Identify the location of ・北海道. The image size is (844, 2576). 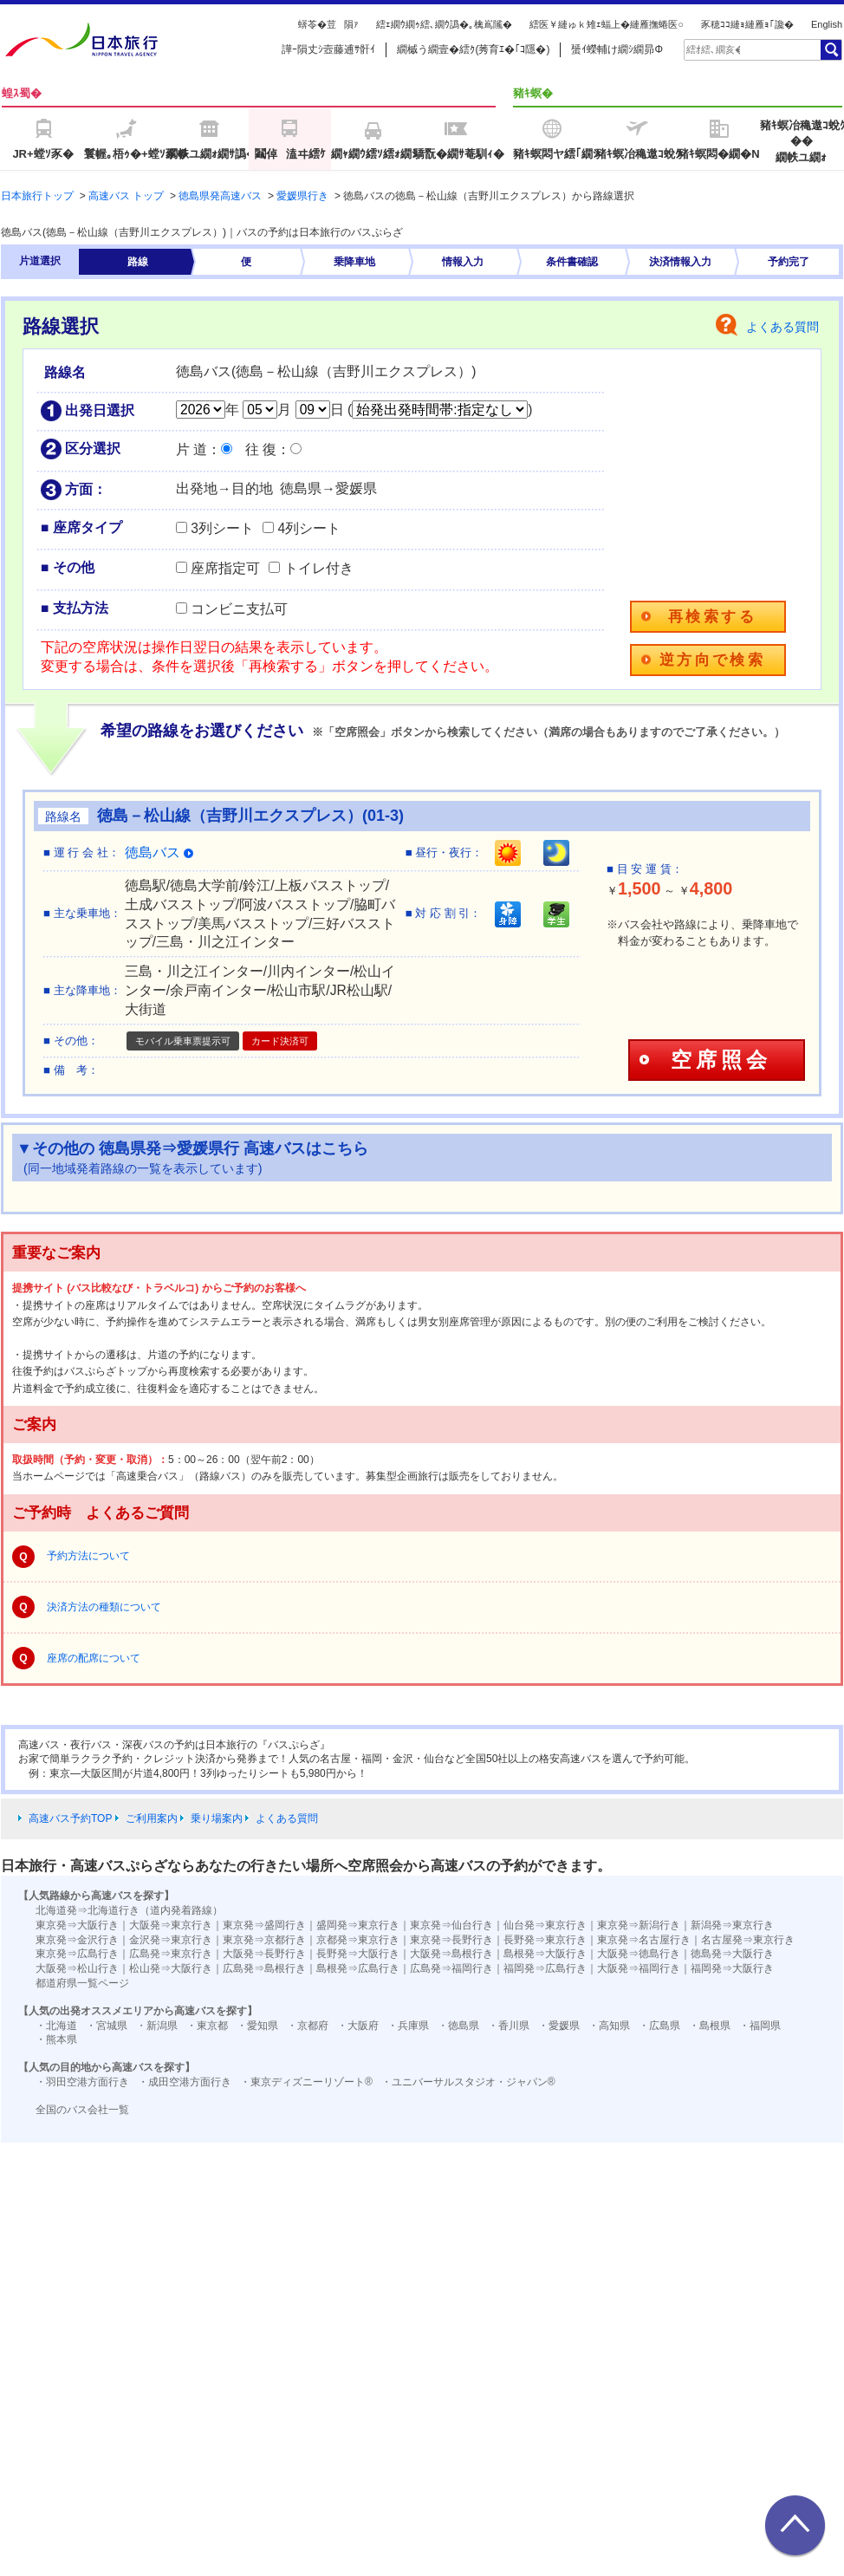
(56, 2026).